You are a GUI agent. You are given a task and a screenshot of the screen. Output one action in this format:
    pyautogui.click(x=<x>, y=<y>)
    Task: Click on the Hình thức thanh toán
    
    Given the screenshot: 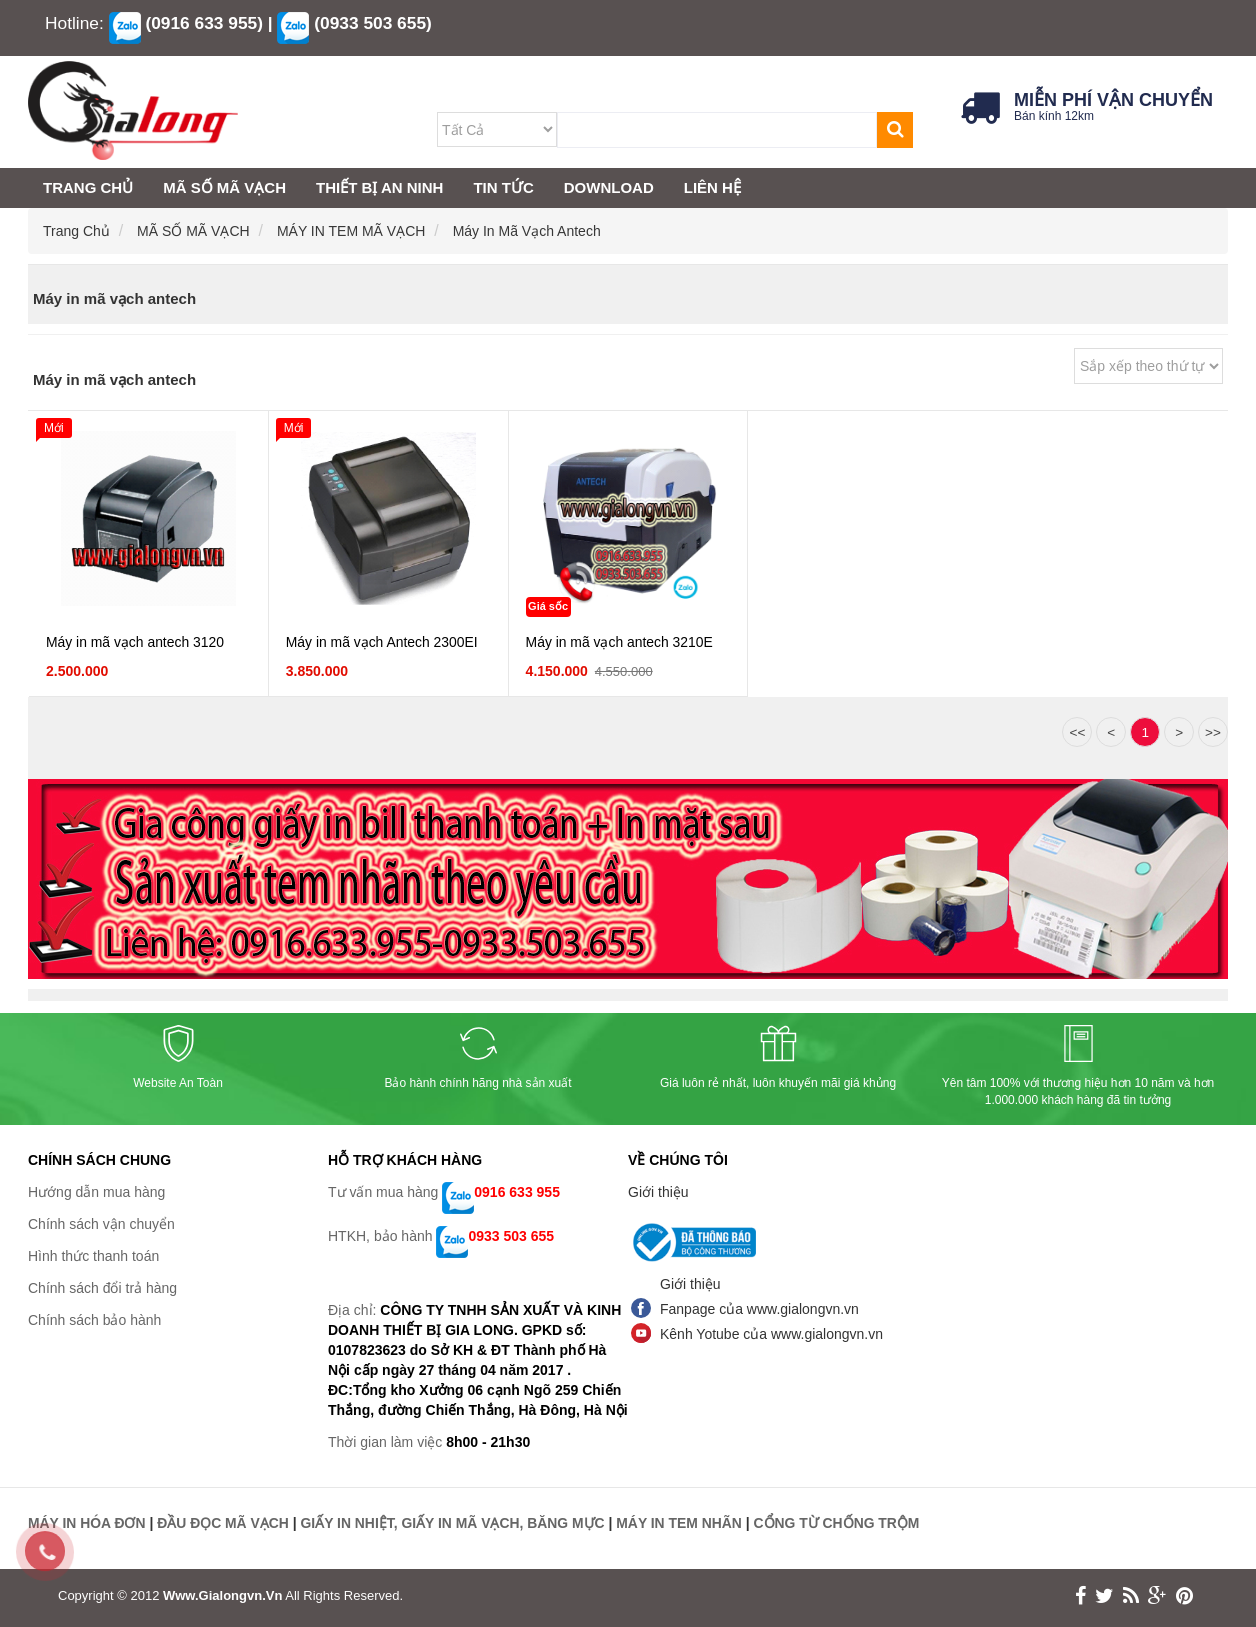 What is the action you would take?
    pyautogui.click(x=93, y=1256)
    